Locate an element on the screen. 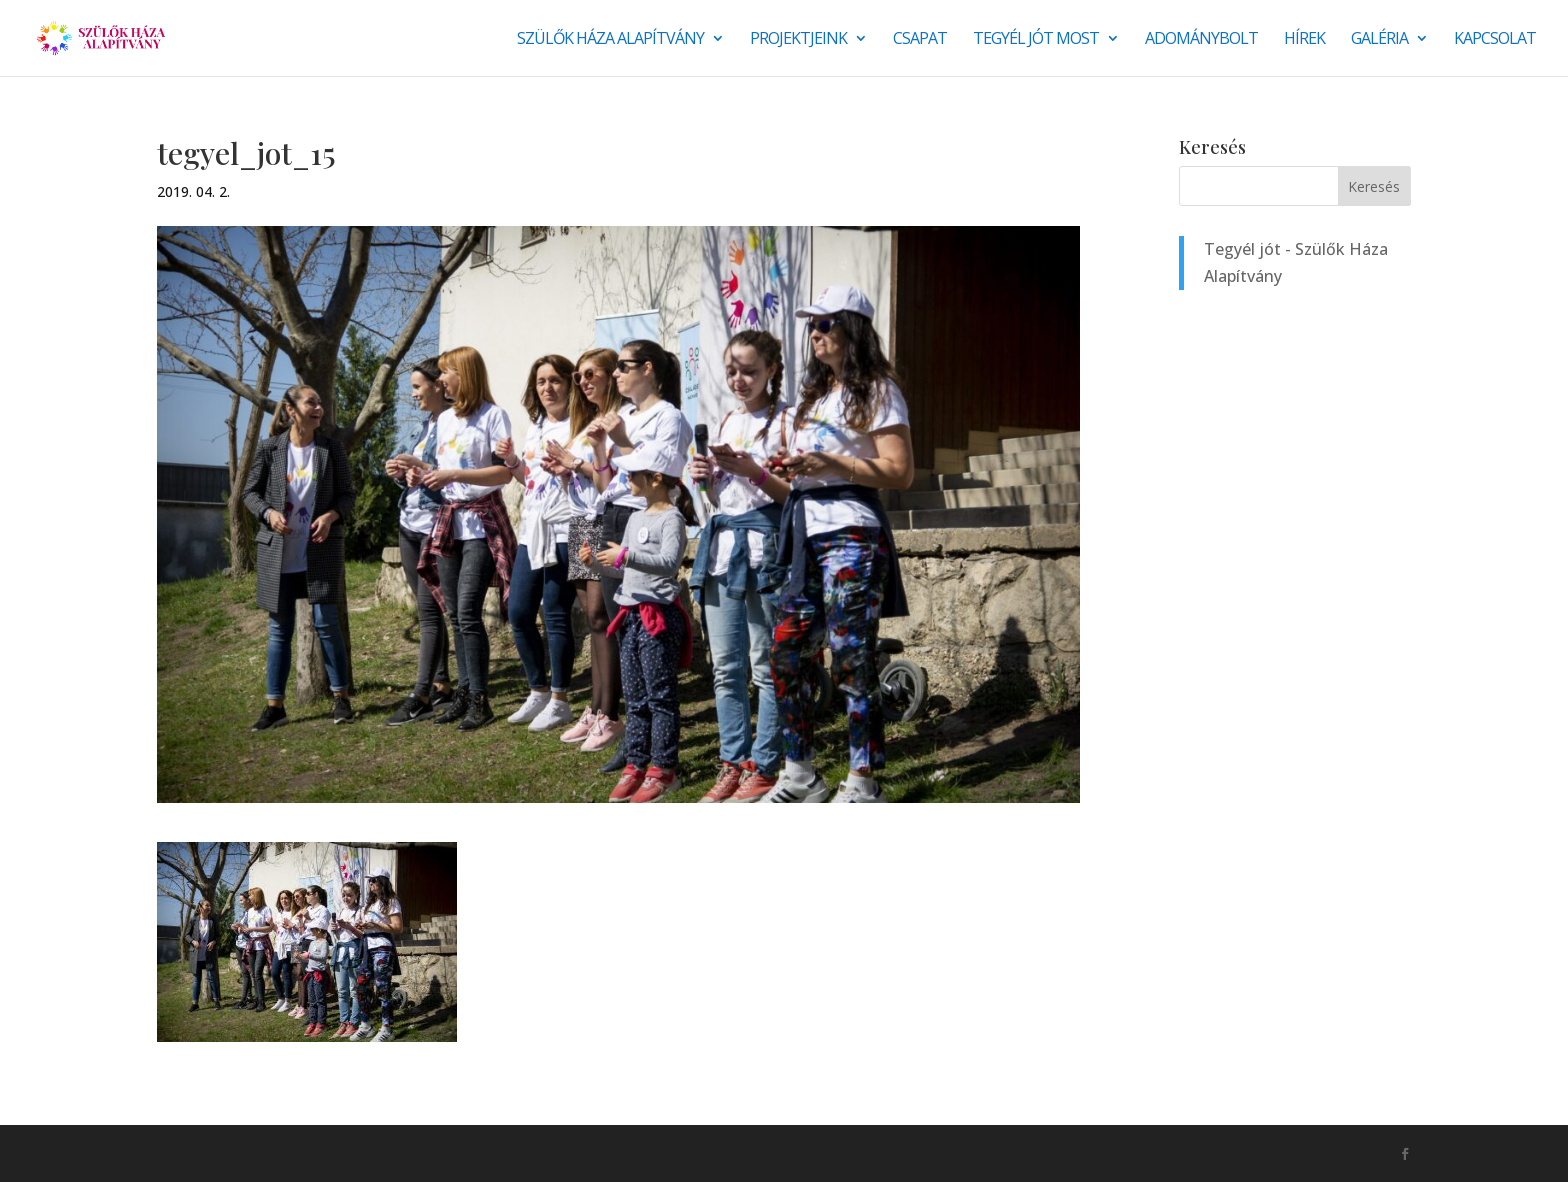  Projektjeink is located at coordinates (798, 40).